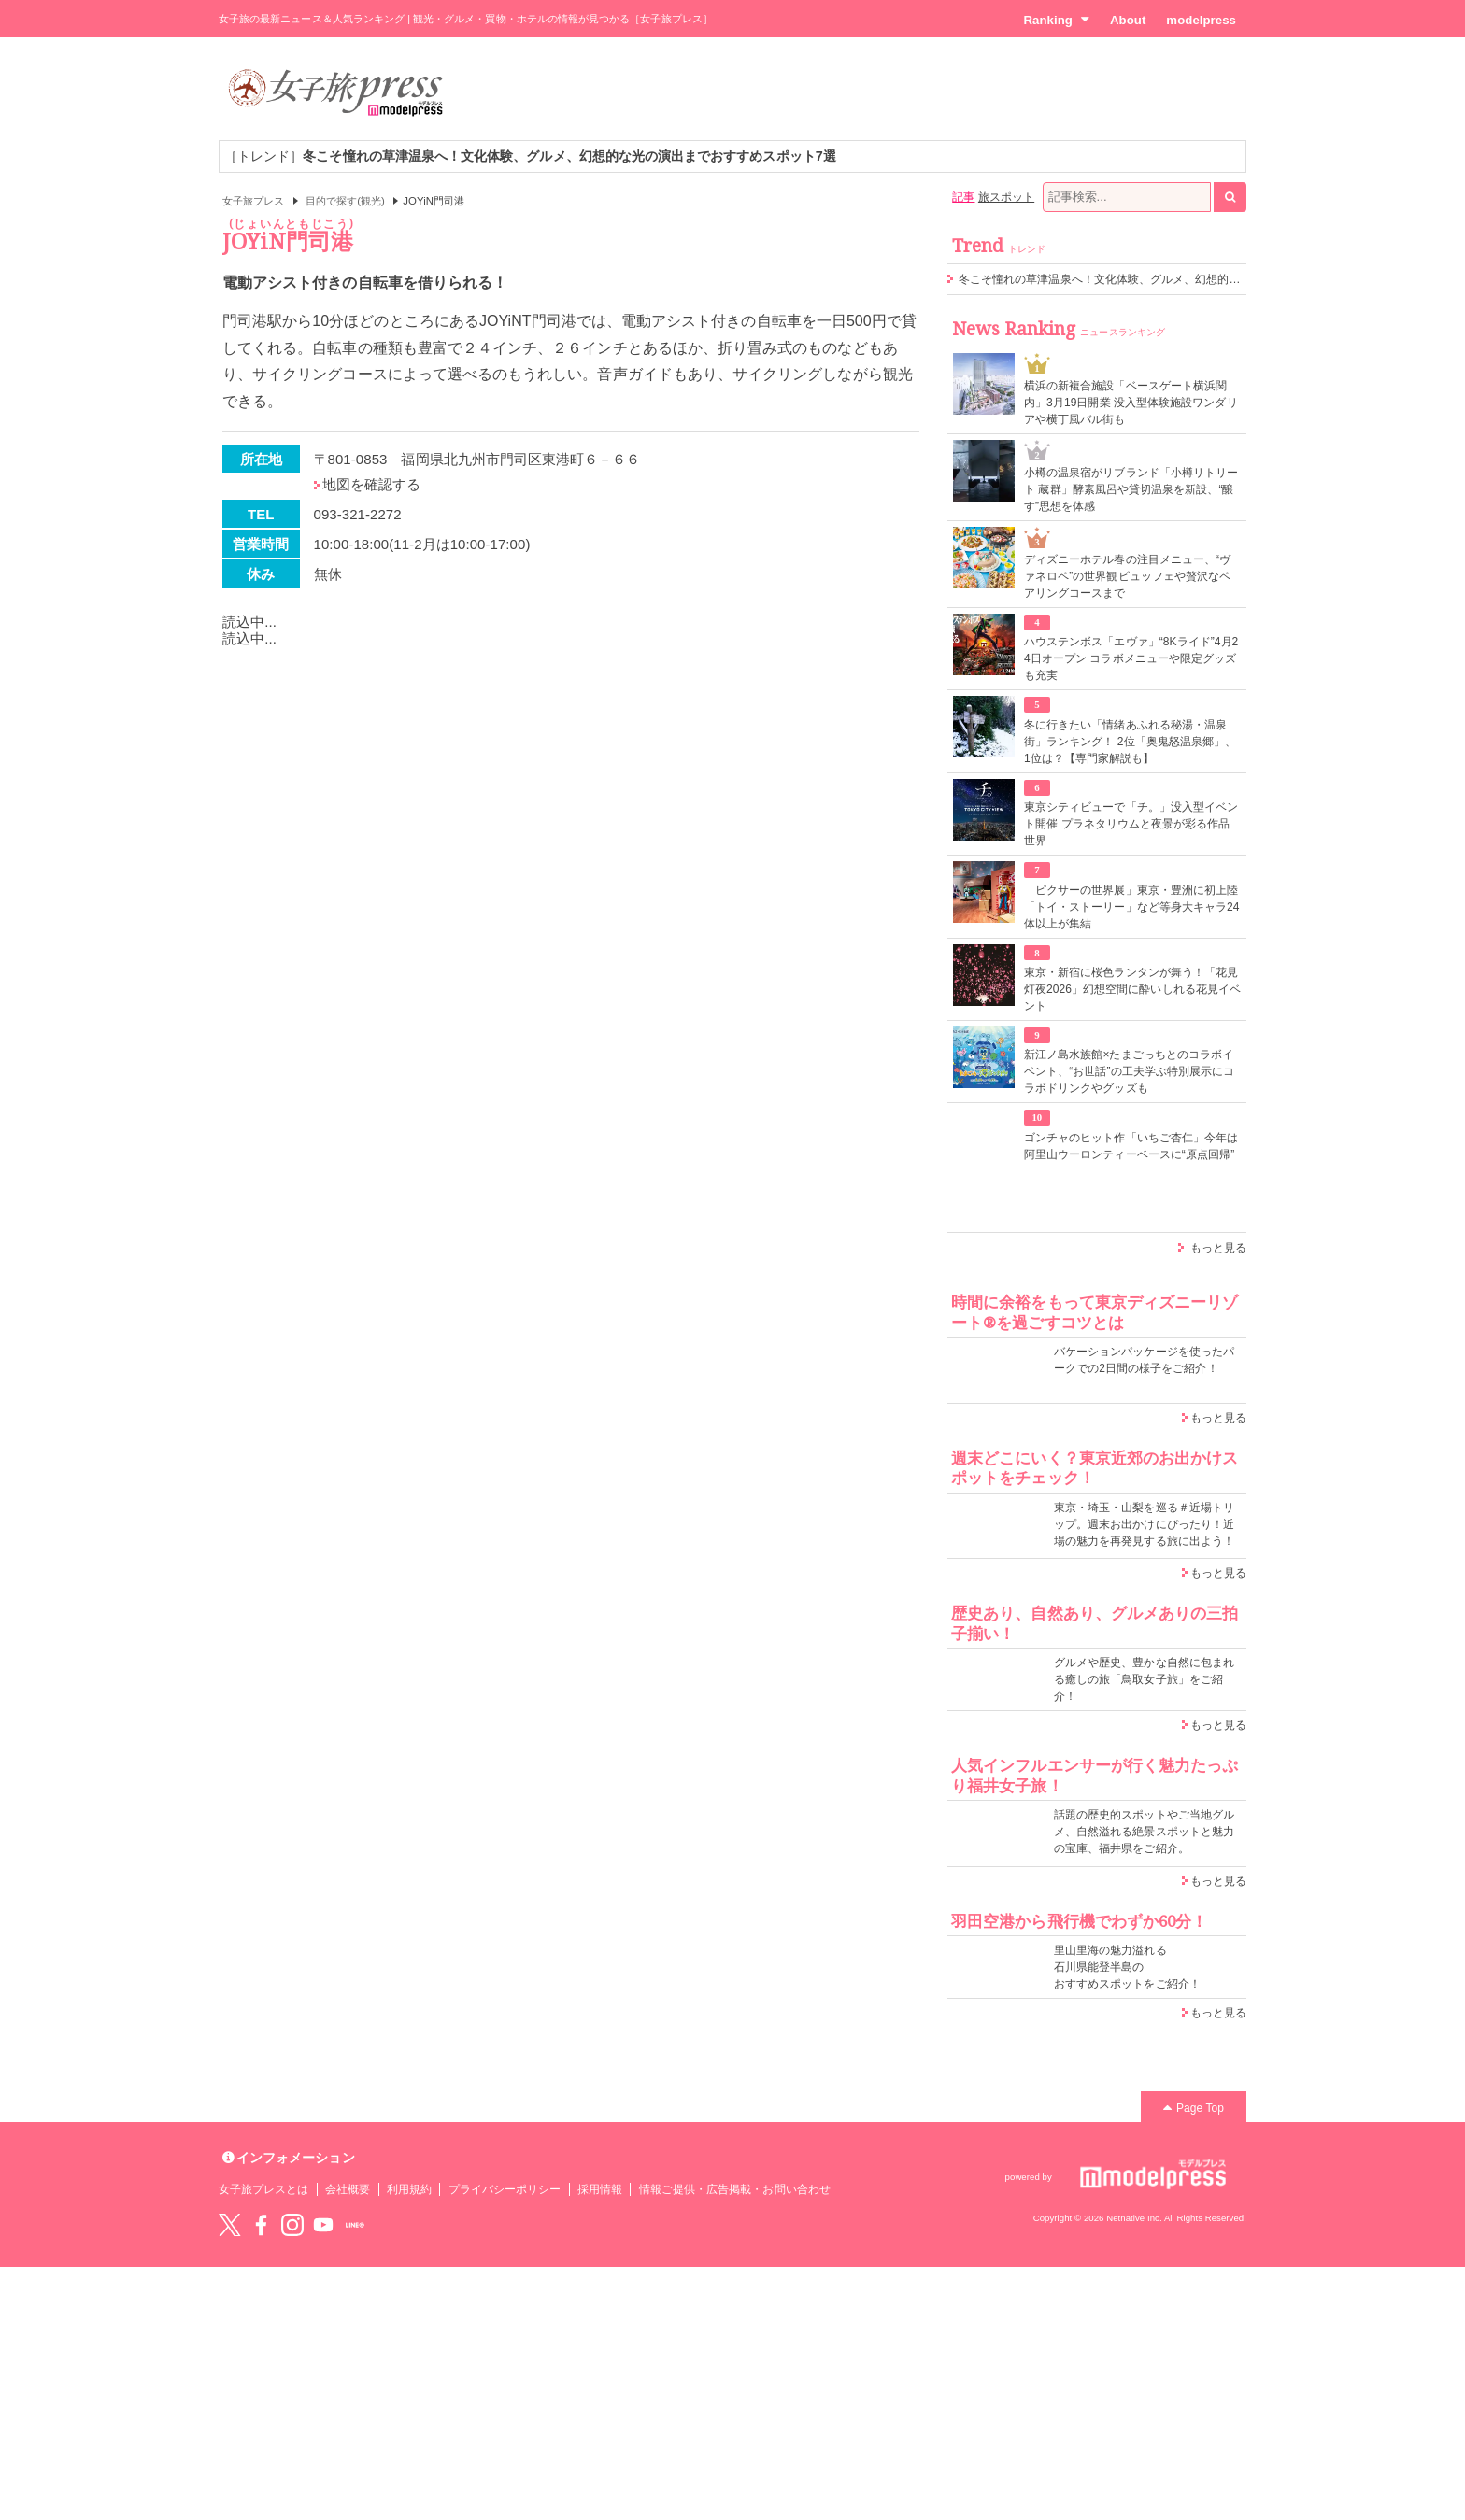 Image resolution: width=1465 pixels, height=2520 pixels. What do you see at coordinates (1127, 1967) in the screenshot?
I see `里山里海の魅力溢れる 石川県能登半島の おすすめスポットをご紹介！` at bounding box center [1127, 1967].